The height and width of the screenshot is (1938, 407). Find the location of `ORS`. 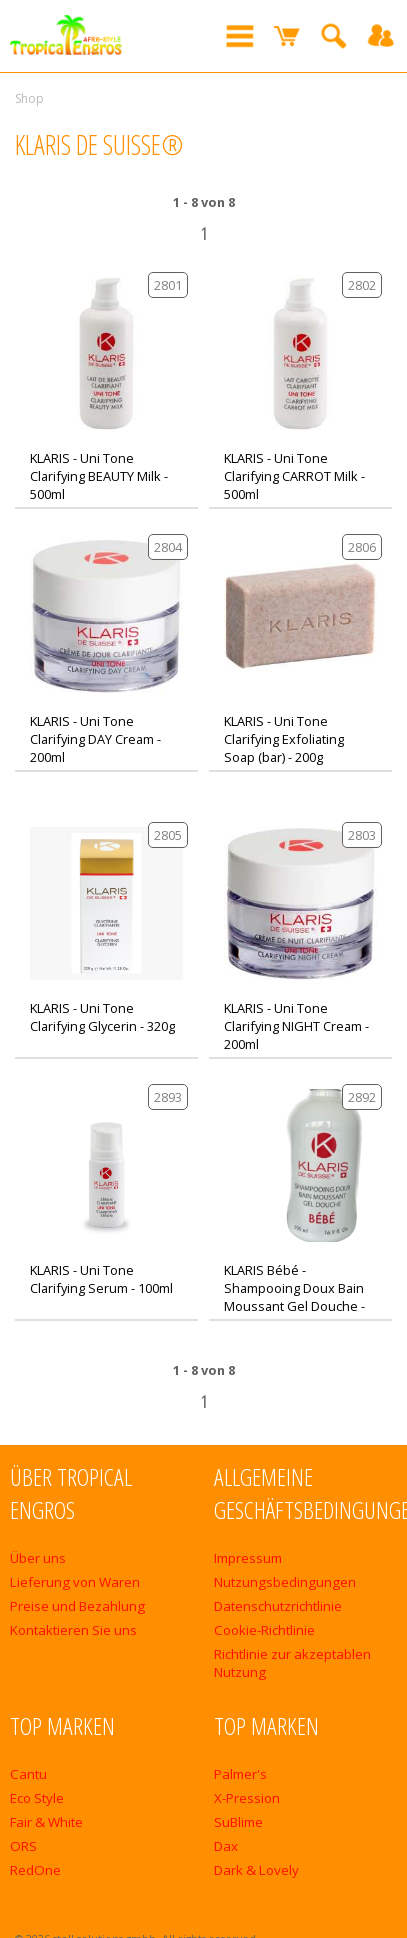

ORS is located at coordinates (23, 1846).